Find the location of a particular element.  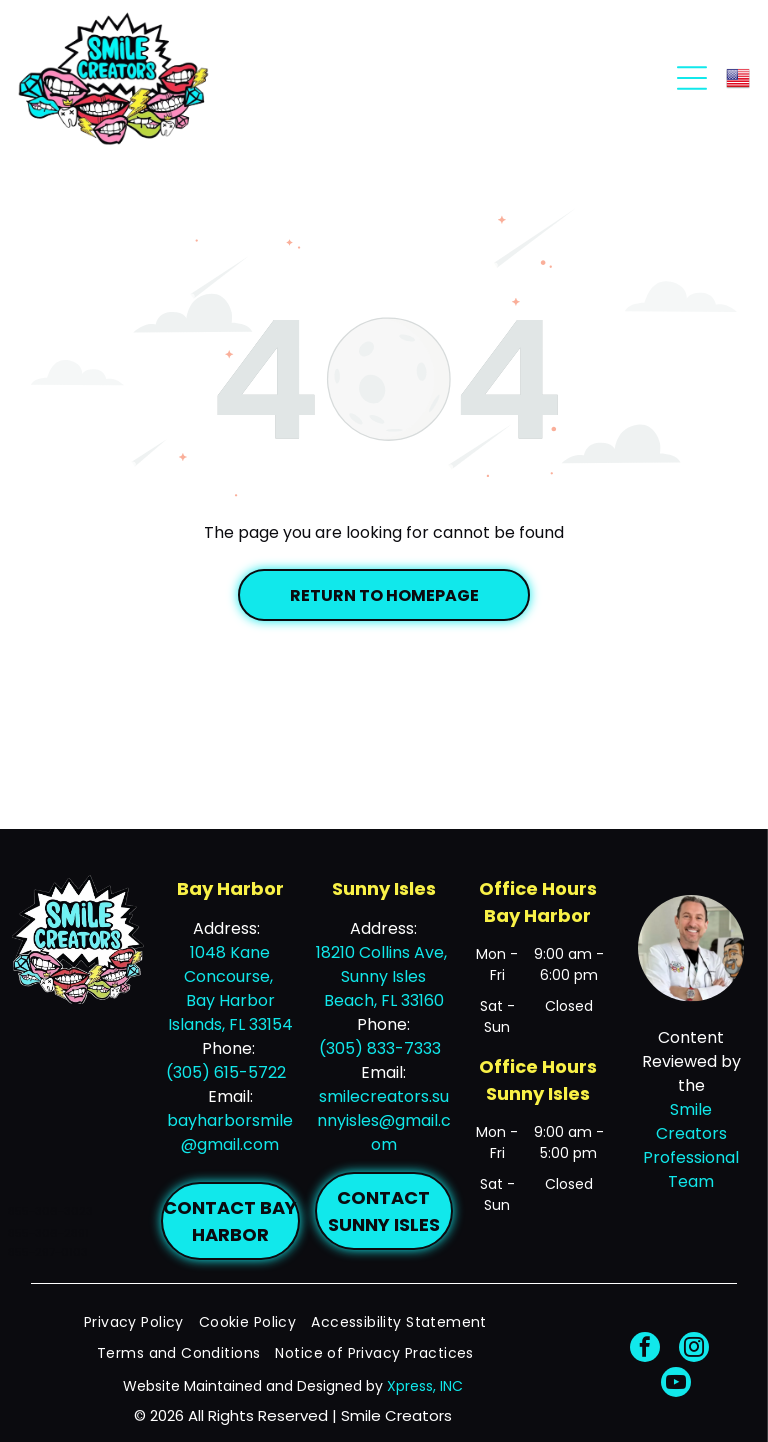

Xpress, INC is located at coordinates (425, 1386).